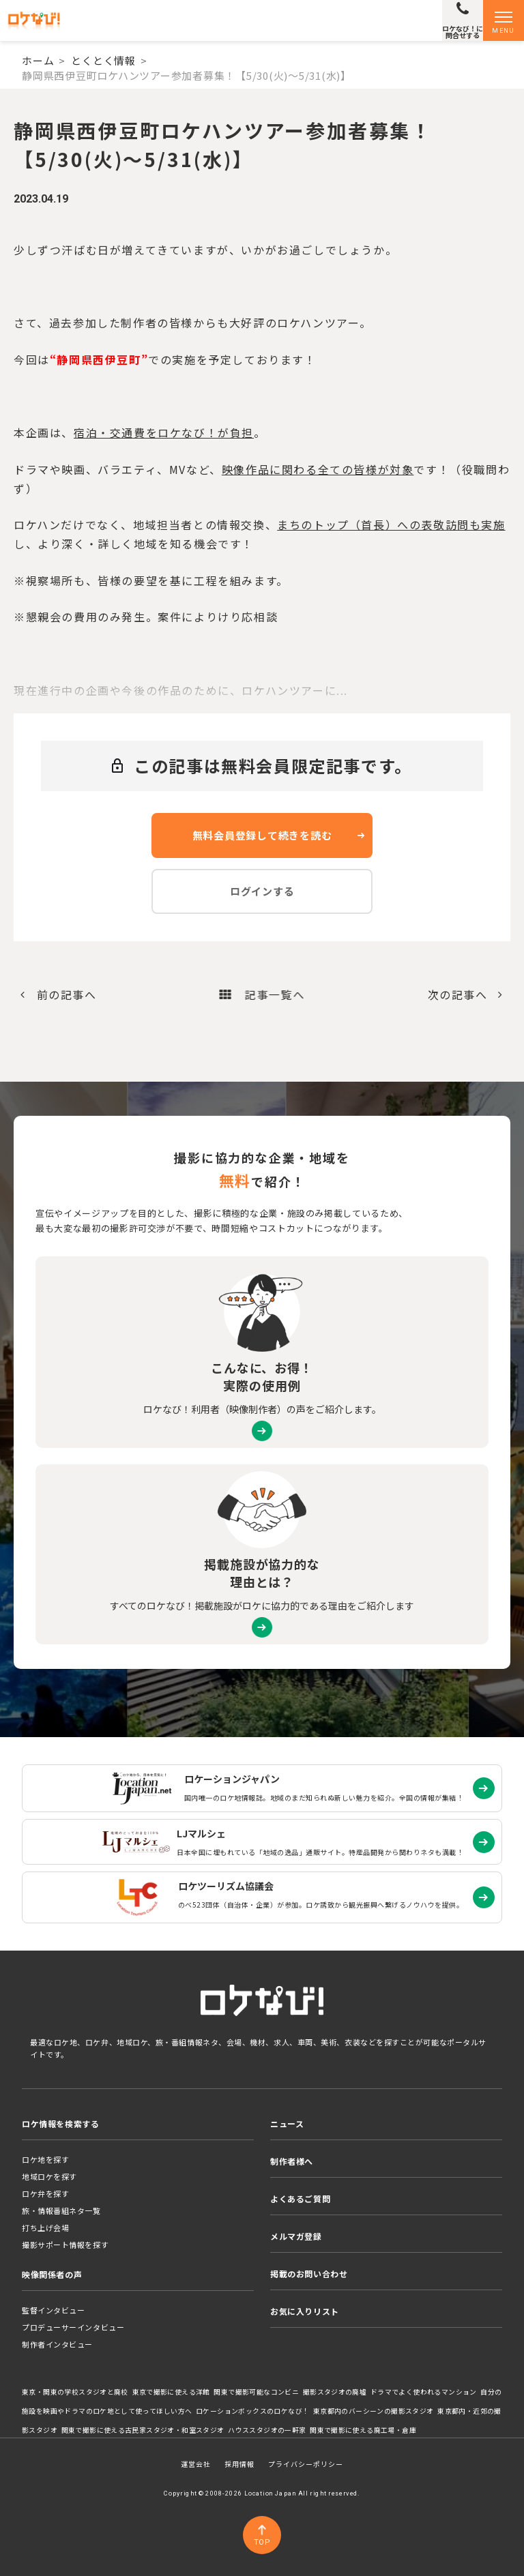 The image size is (524, 2576). I want to click on ロケ弁を探す, so click(45, 2193).